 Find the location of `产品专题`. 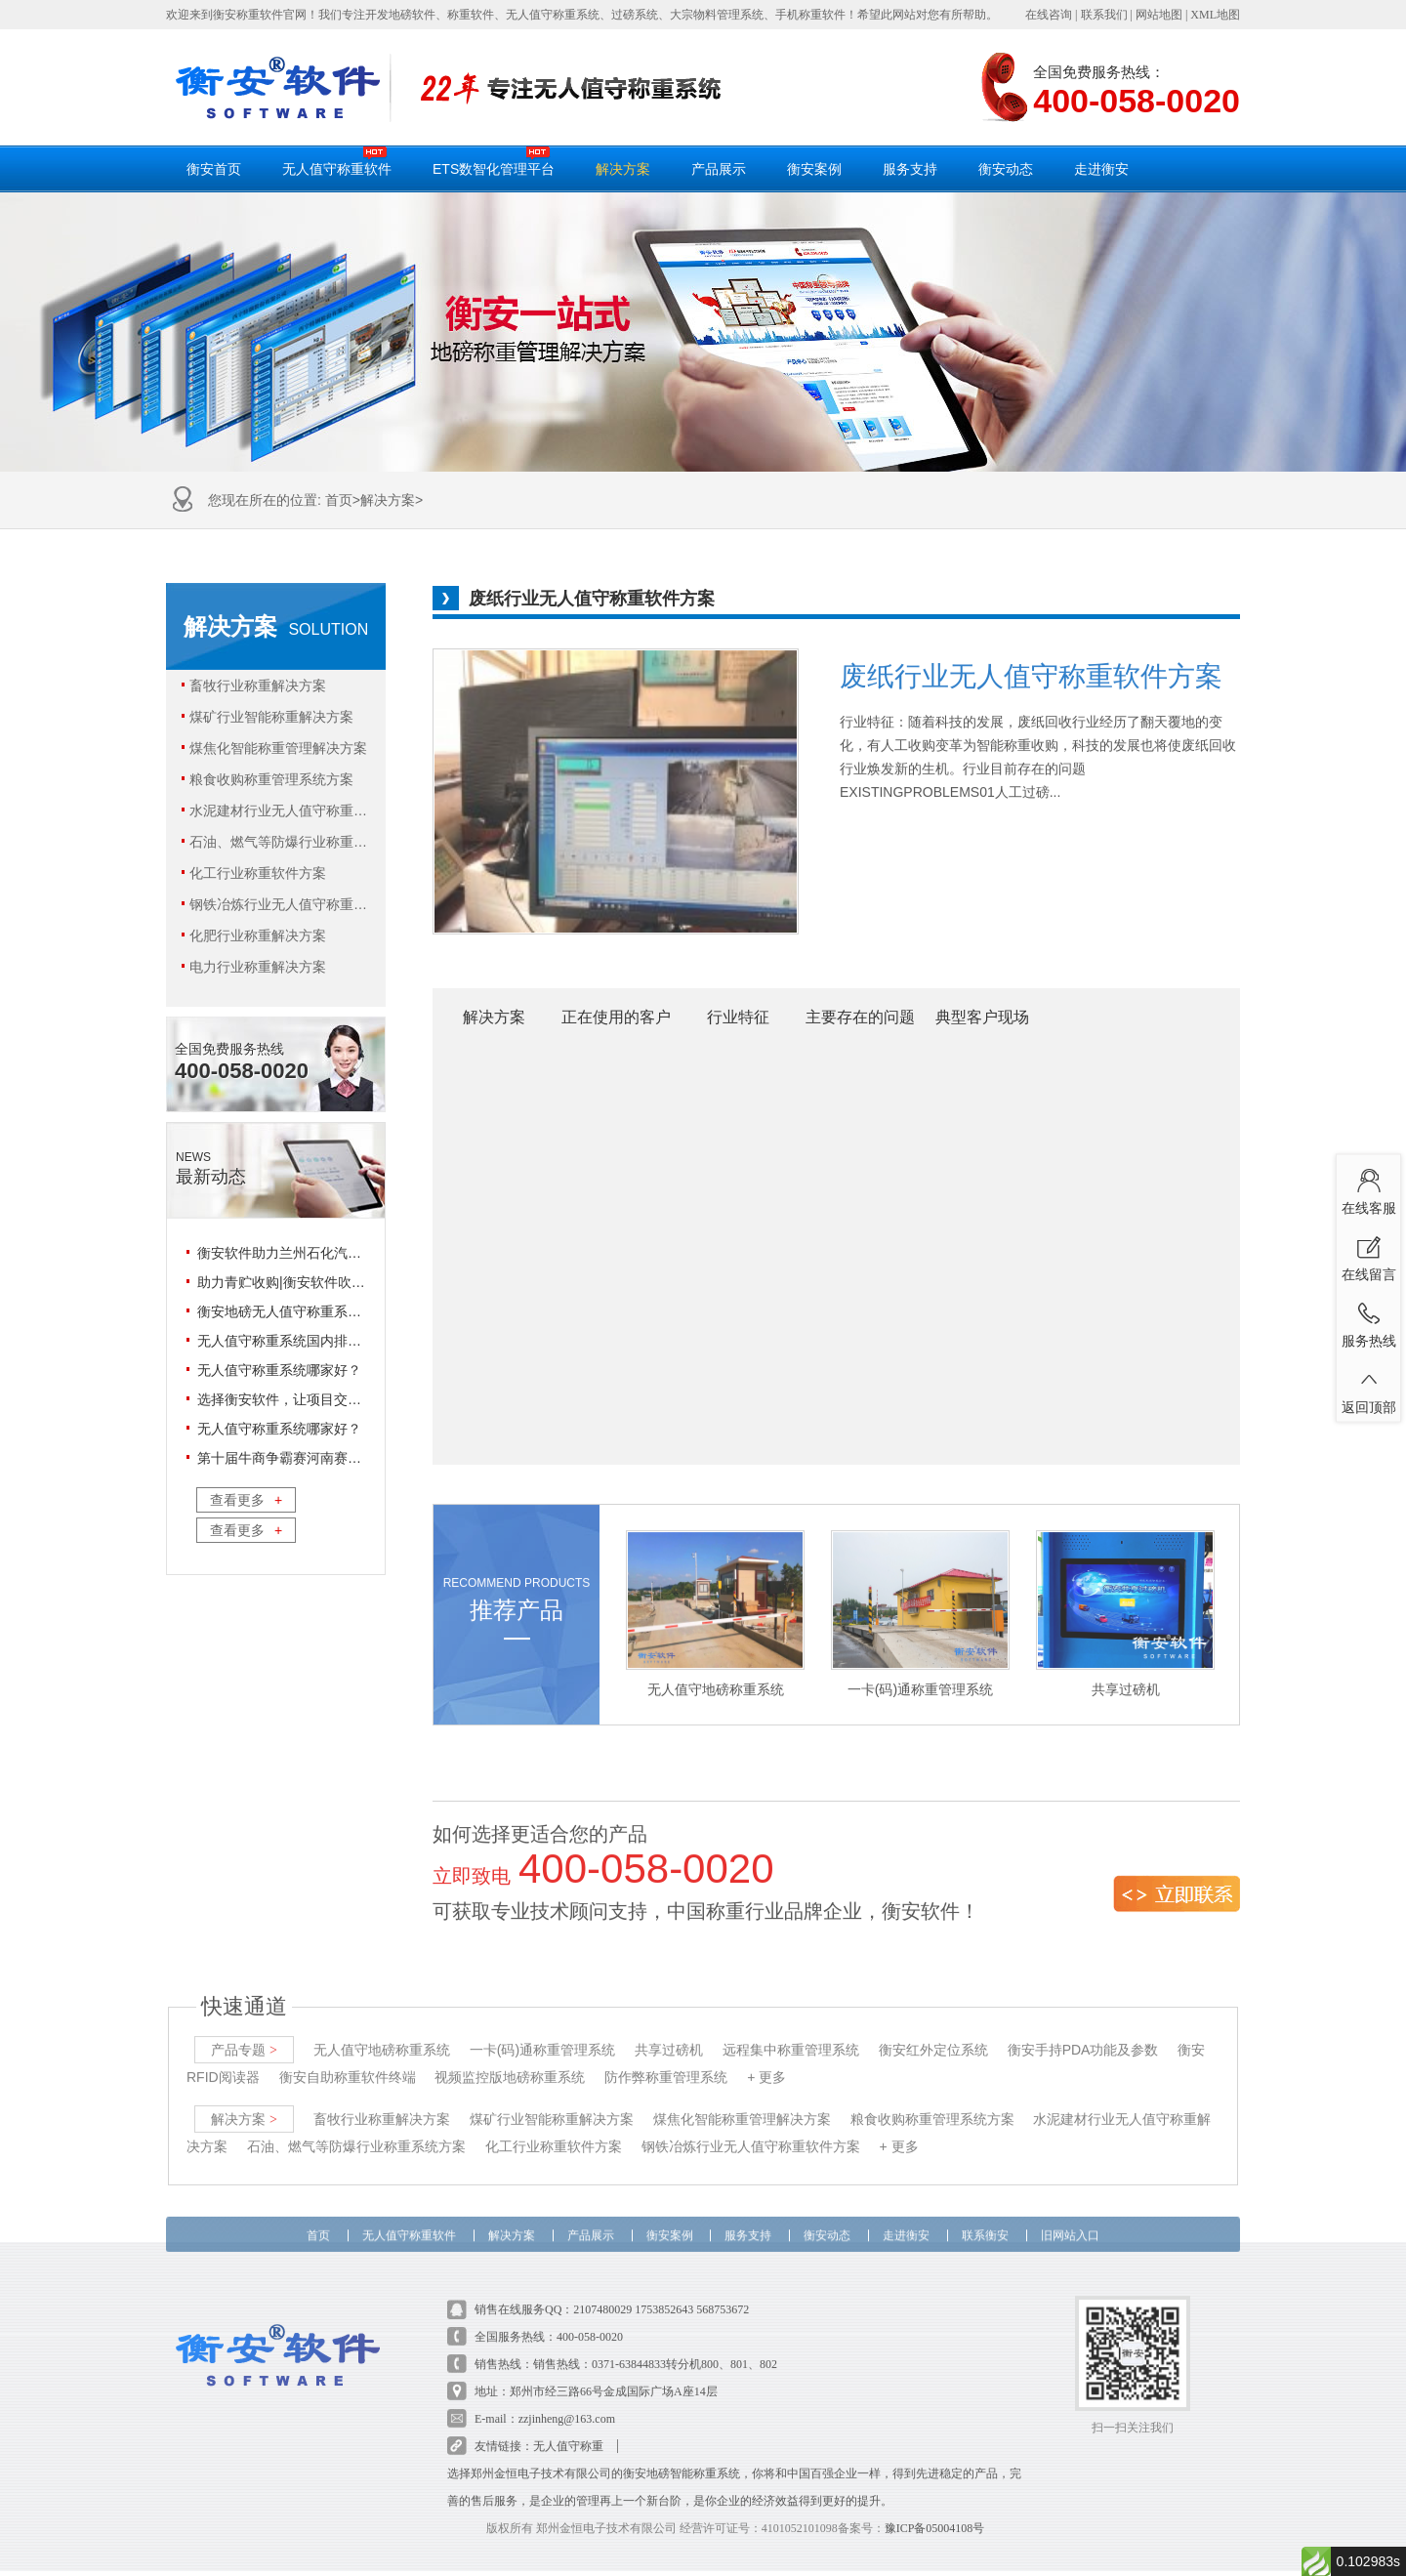

产品专题 is located at coordinates (244, 2026).